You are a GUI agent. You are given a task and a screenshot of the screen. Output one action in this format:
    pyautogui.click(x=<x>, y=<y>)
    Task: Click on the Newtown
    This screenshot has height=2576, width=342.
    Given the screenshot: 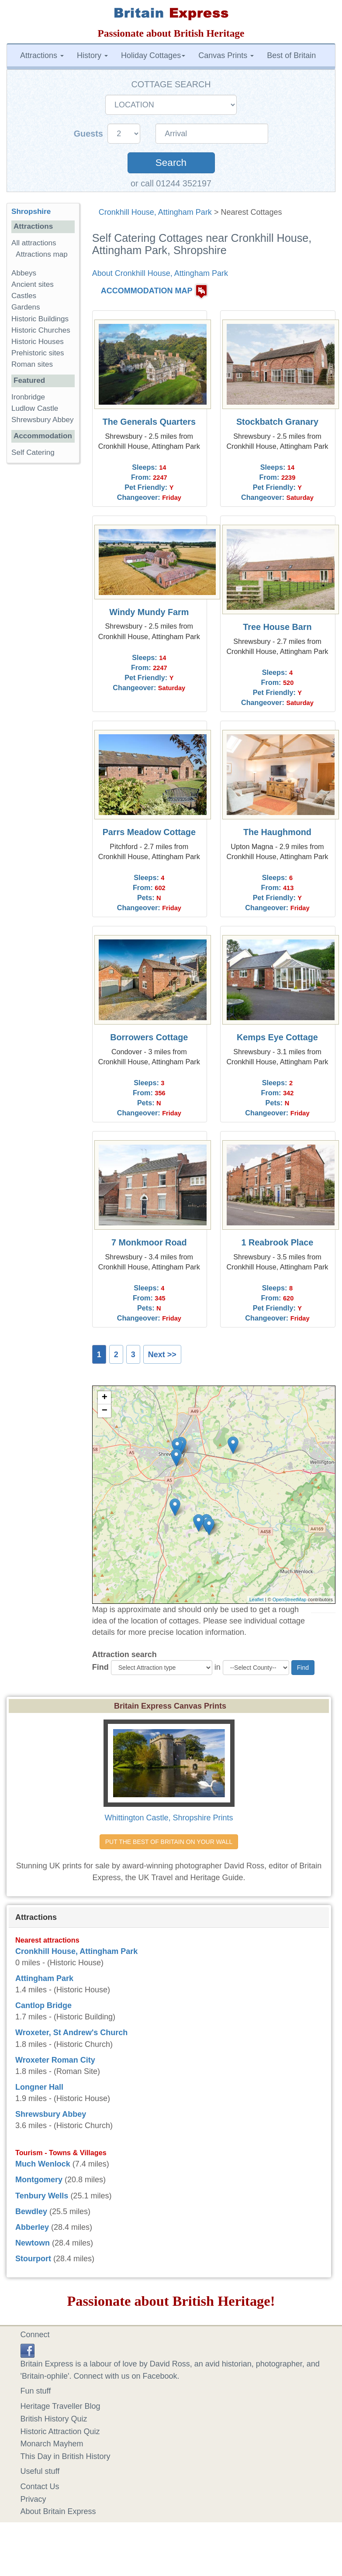 What is the action you would take?
    pyautogui.click(x=32, y=2243)
    